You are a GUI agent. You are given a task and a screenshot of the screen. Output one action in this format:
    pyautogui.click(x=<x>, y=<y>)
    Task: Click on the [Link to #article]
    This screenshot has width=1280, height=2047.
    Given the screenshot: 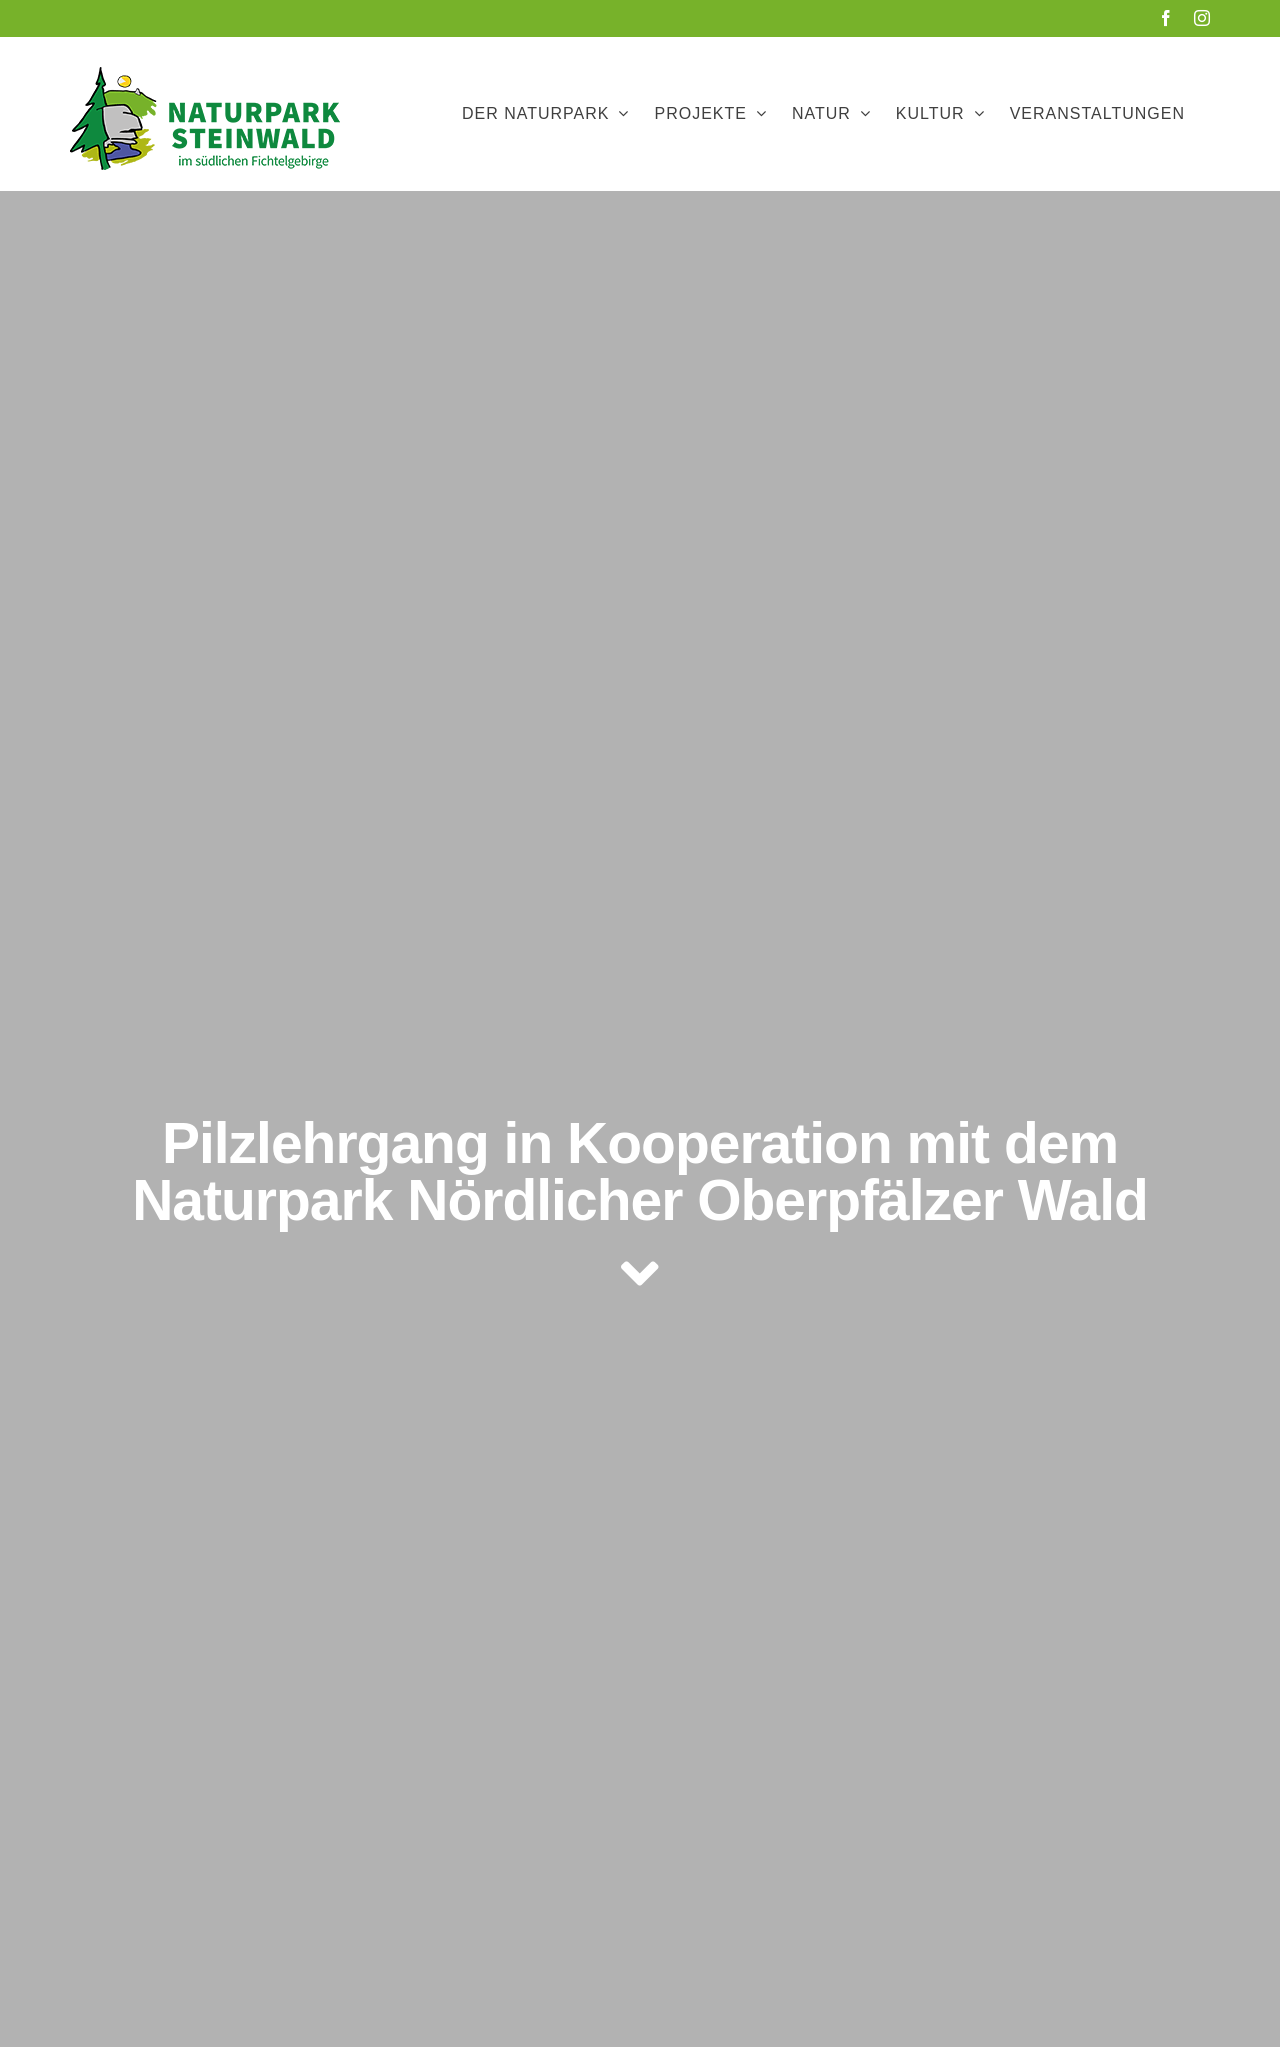 What is the action you would take?
    pyautogui.click(x=640, y=1274)
    